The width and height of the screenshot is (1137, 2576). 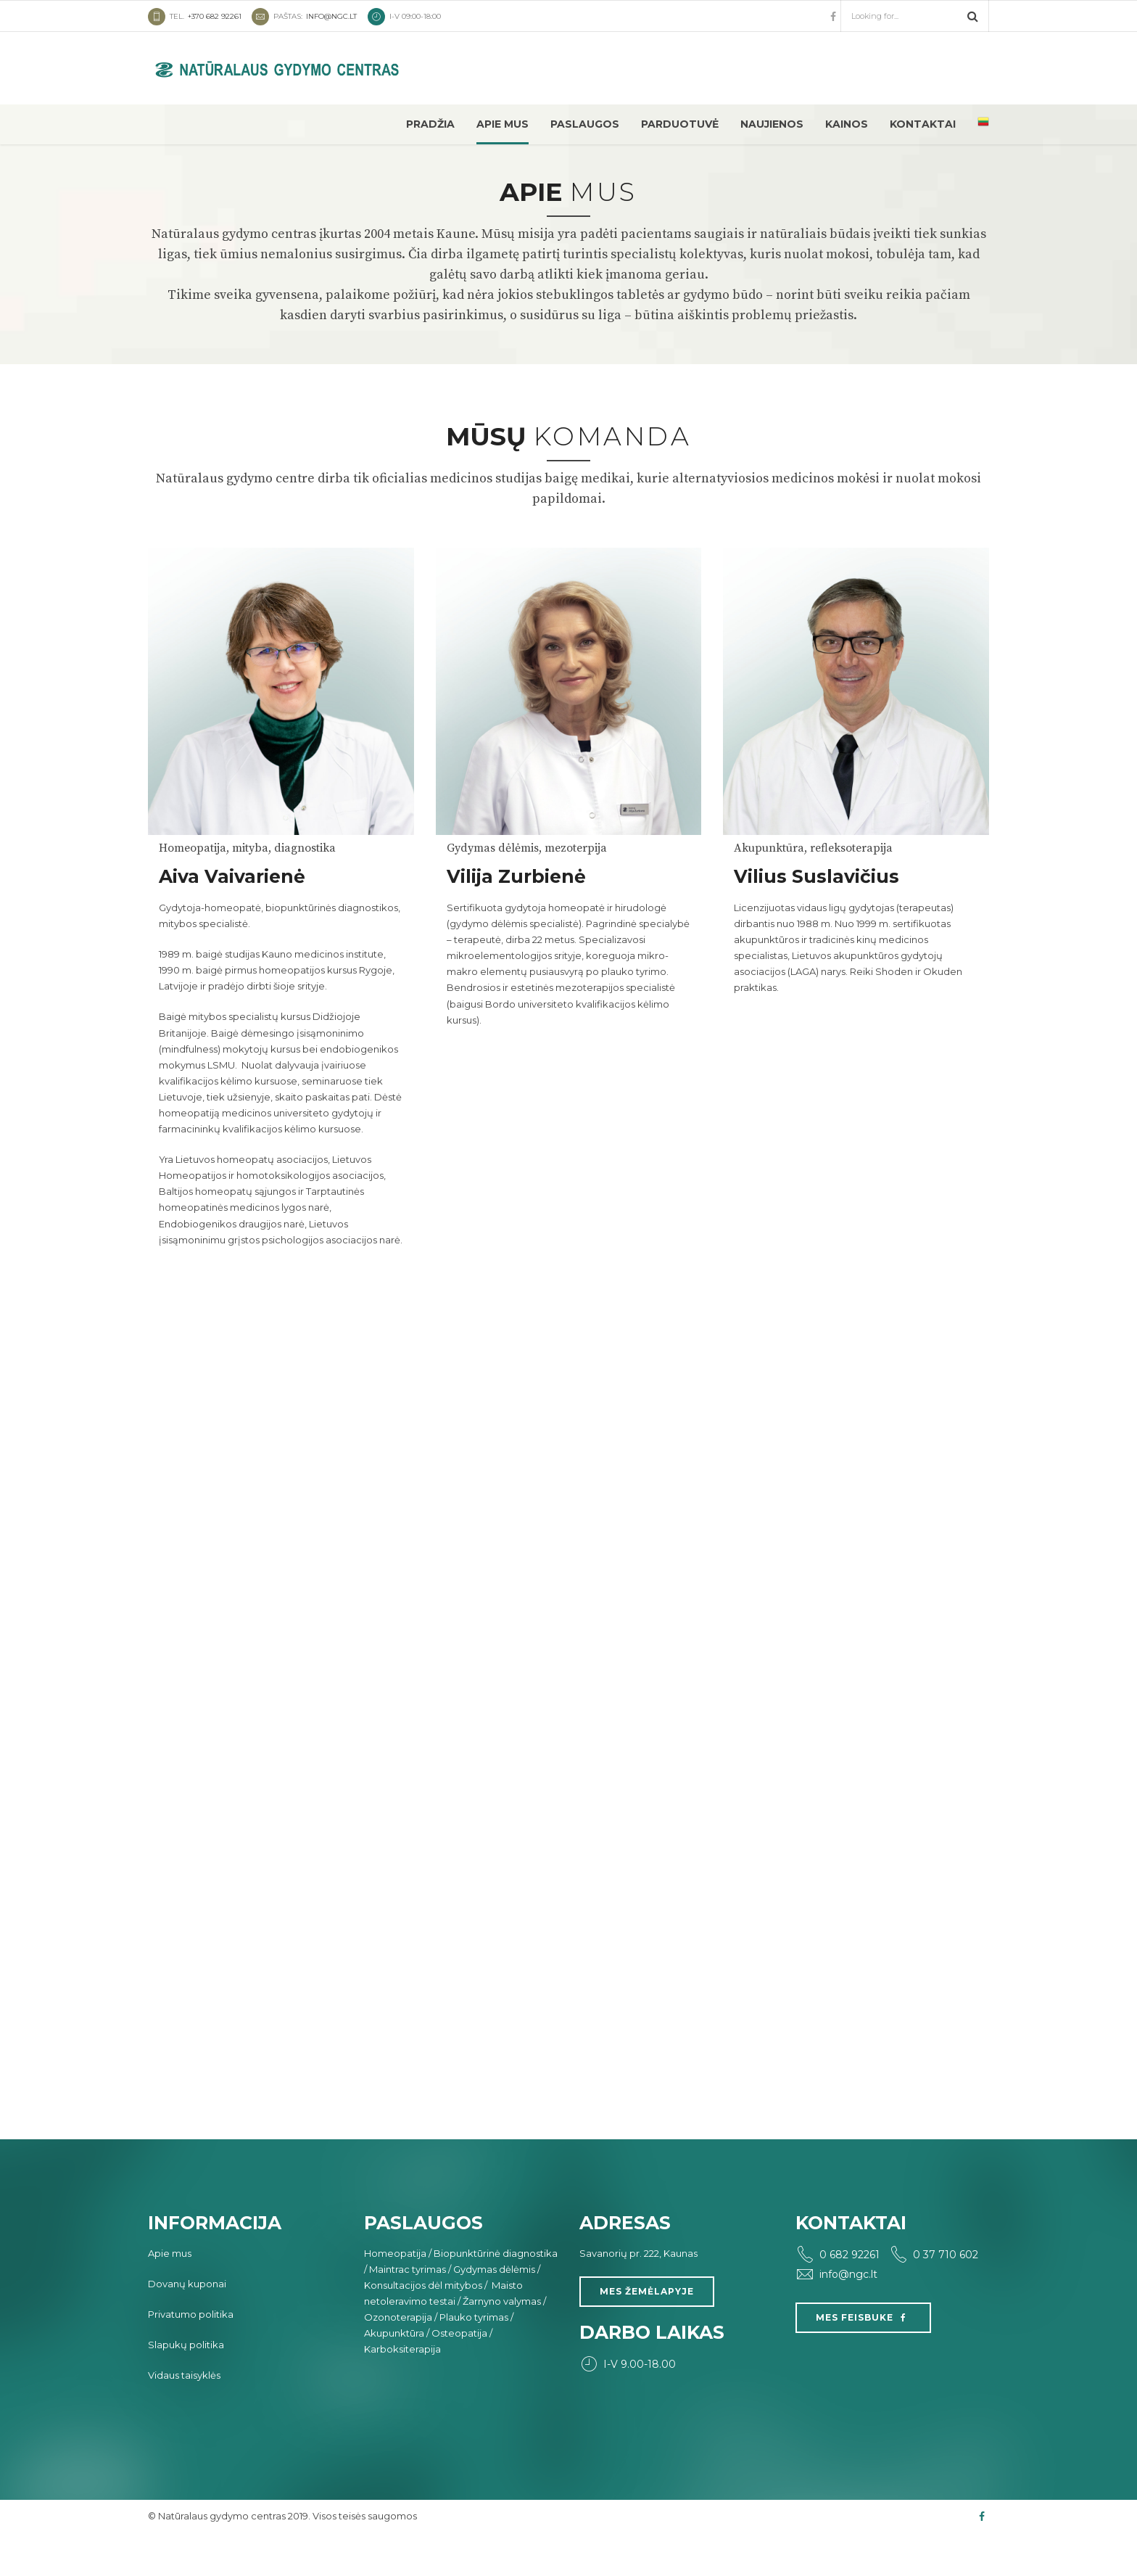 What do you see at coordinates (923, 124) in the screenshot?
I see `Kontaktai` at bounding box center [923, 124].